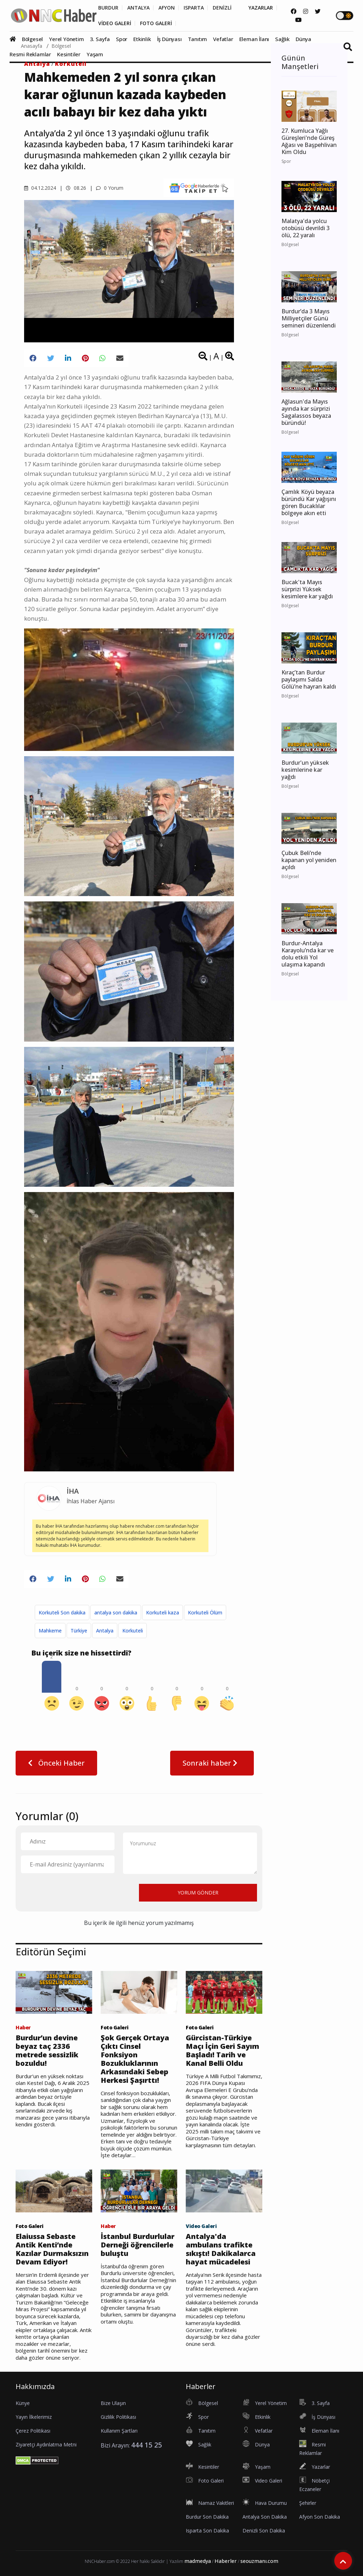 This screenshot has width=363, height=2576. Describe the element at coordinates (119, 2430) in the screenshot. I see `Kullanım Şartları` at that location.